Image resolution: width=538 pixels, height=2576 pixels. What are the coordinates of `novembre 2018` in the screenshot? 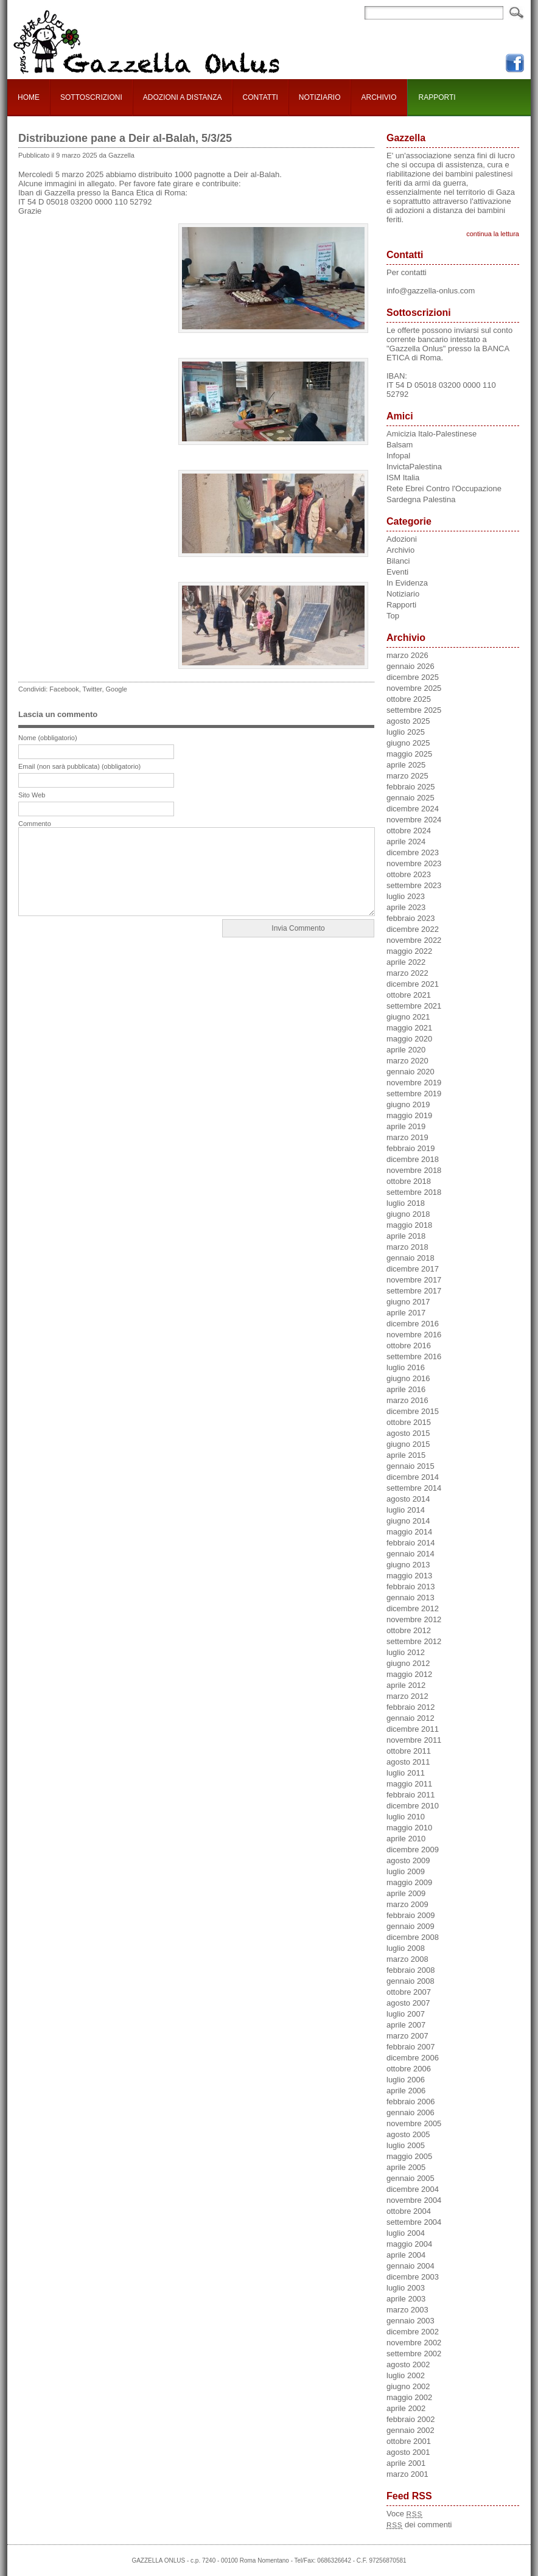 It's located at (413, 1170).